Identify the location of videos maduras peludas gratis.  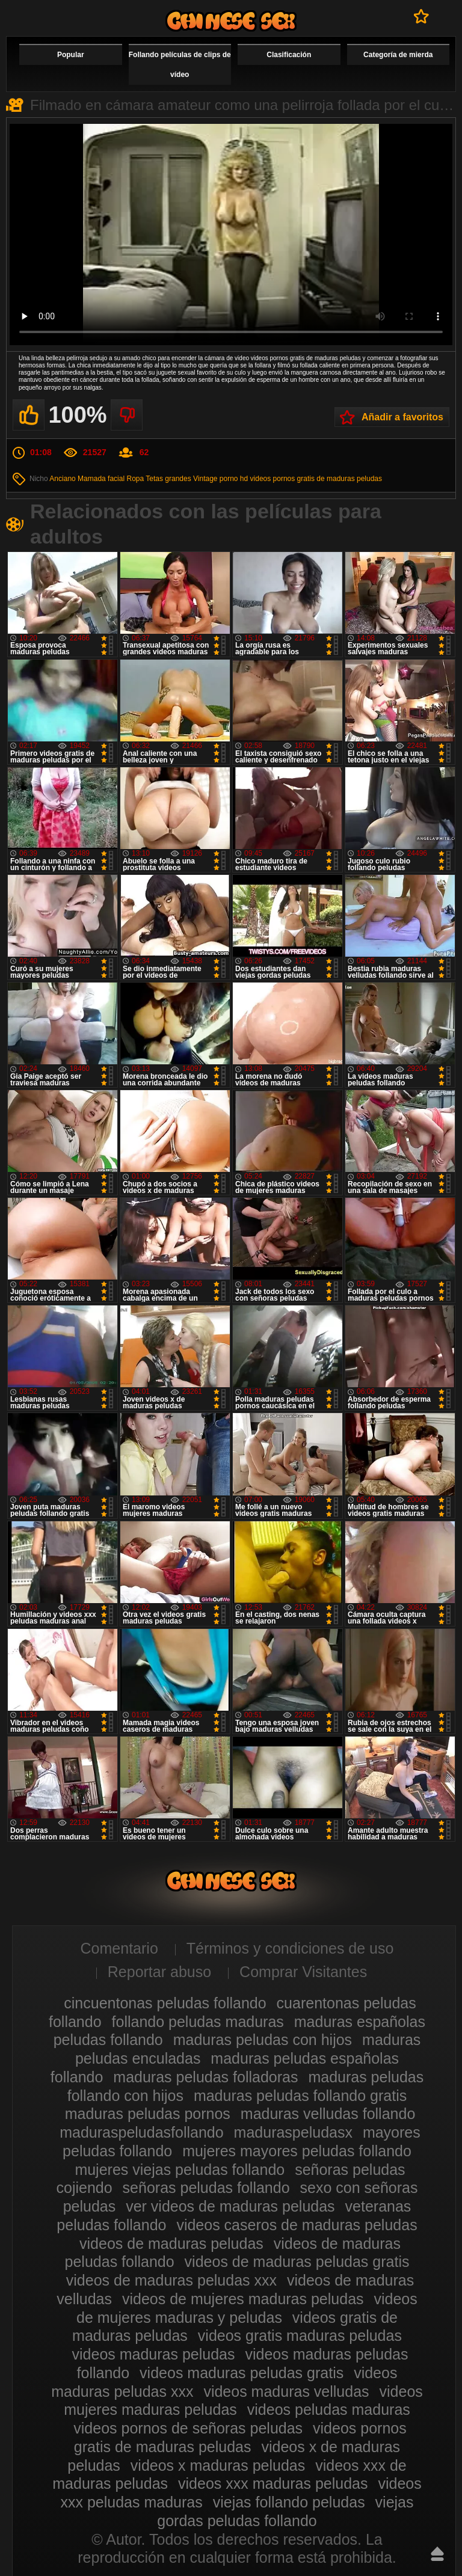
(241, 2372).